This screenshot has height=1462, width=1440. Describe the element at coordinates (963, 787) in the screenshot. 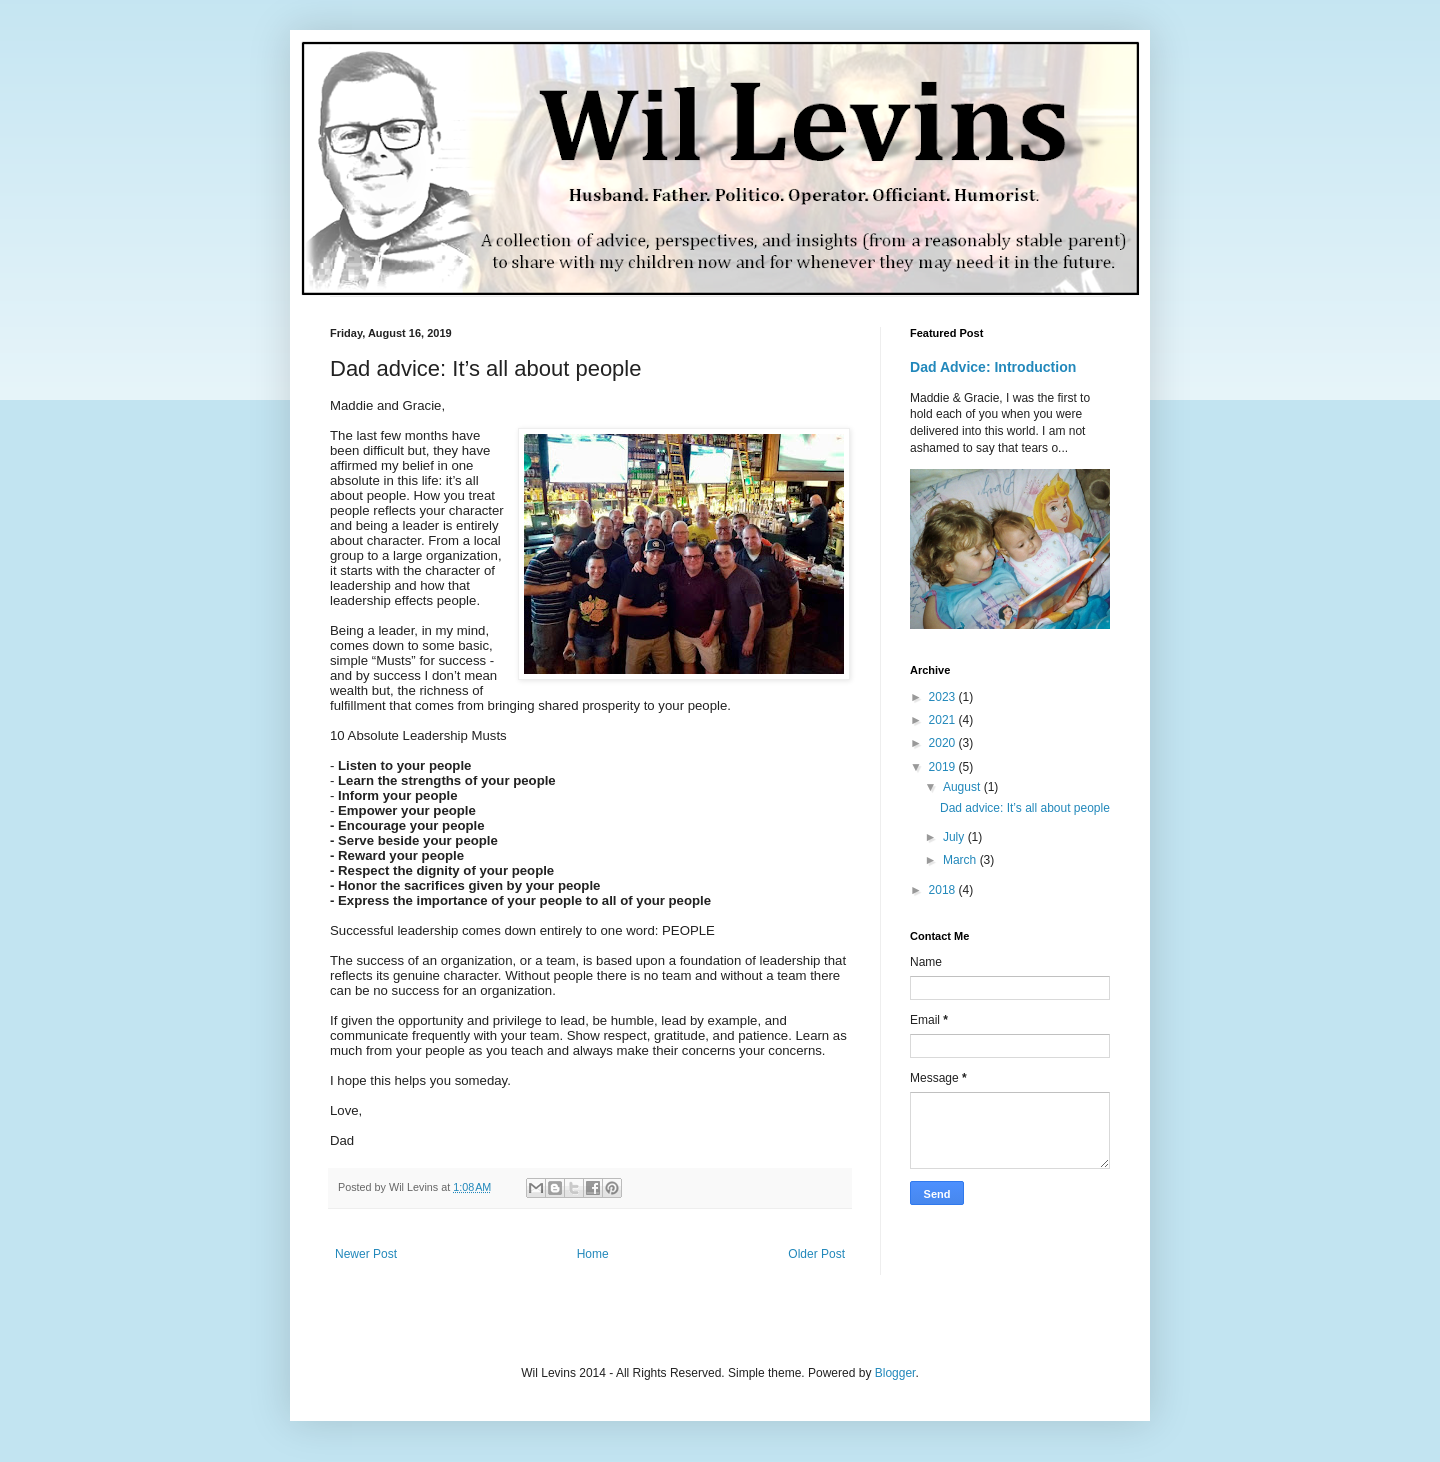

I see `August` at that location.